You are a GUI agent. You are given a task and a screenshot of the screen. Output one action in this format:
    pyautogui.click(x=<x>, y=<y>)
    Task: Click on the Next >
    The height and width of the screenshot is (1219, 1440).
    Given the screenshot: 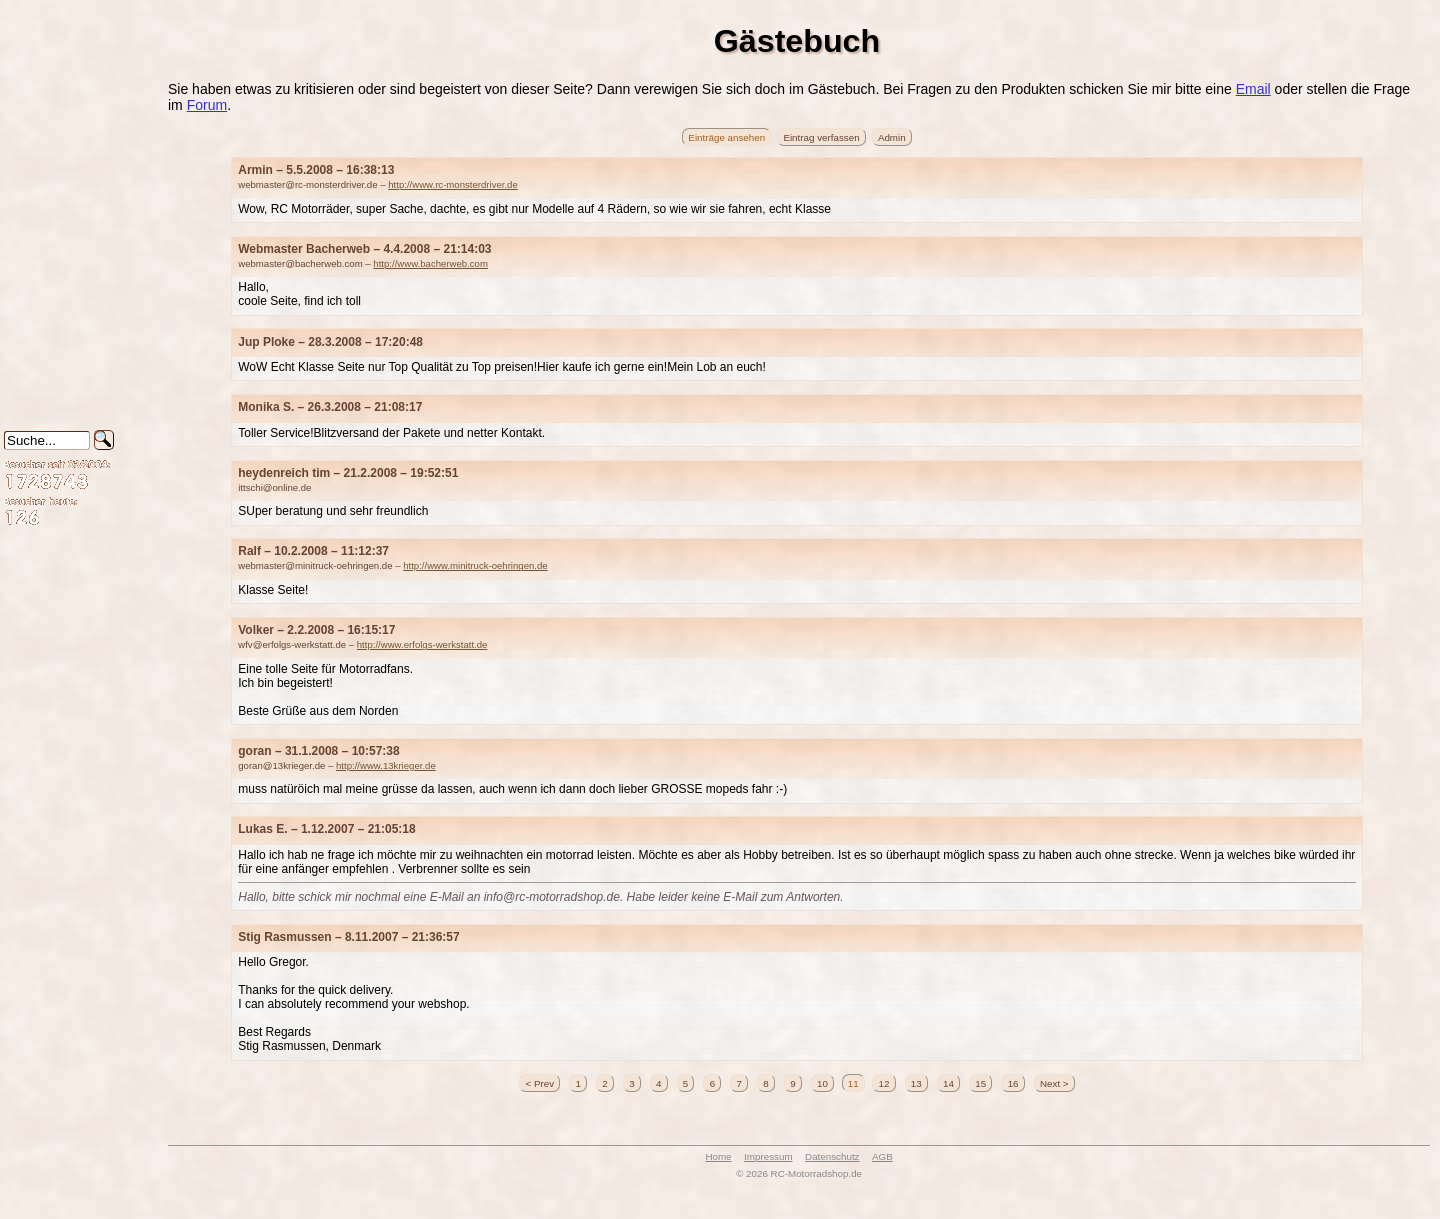 What is the action you would take?
    pyautogui.click(x=1054, y=1082)
    